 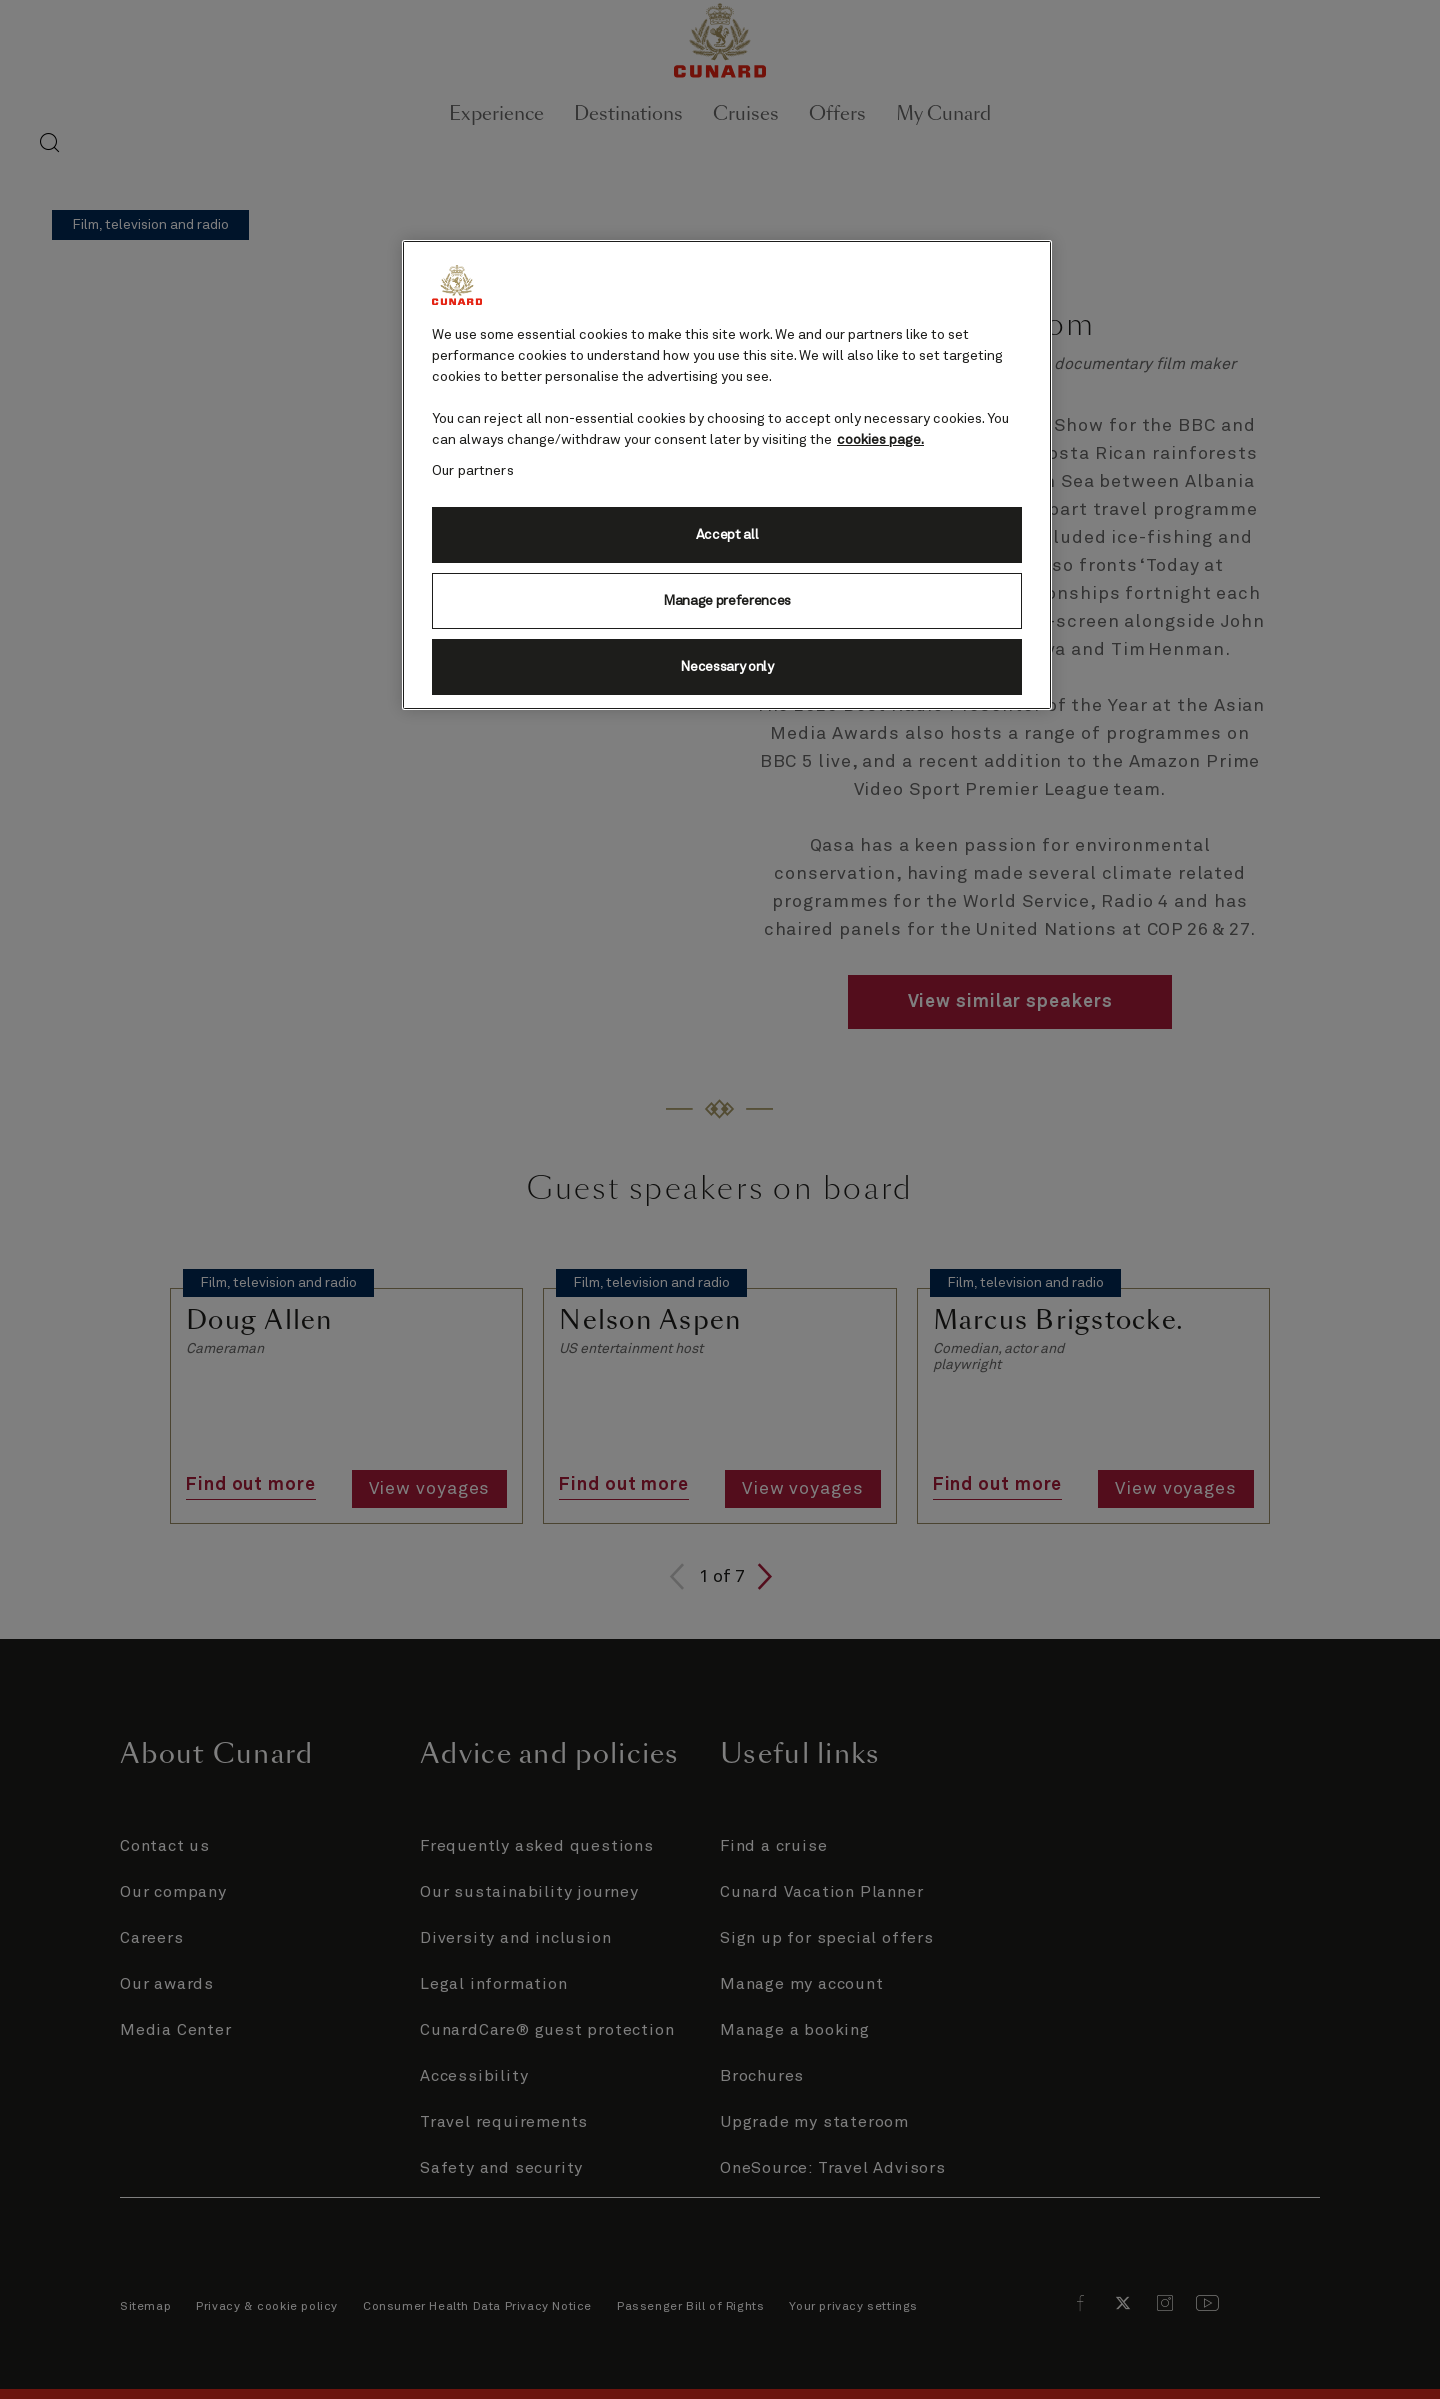 I want to click on Necessary only, so click(x=727, y=667).